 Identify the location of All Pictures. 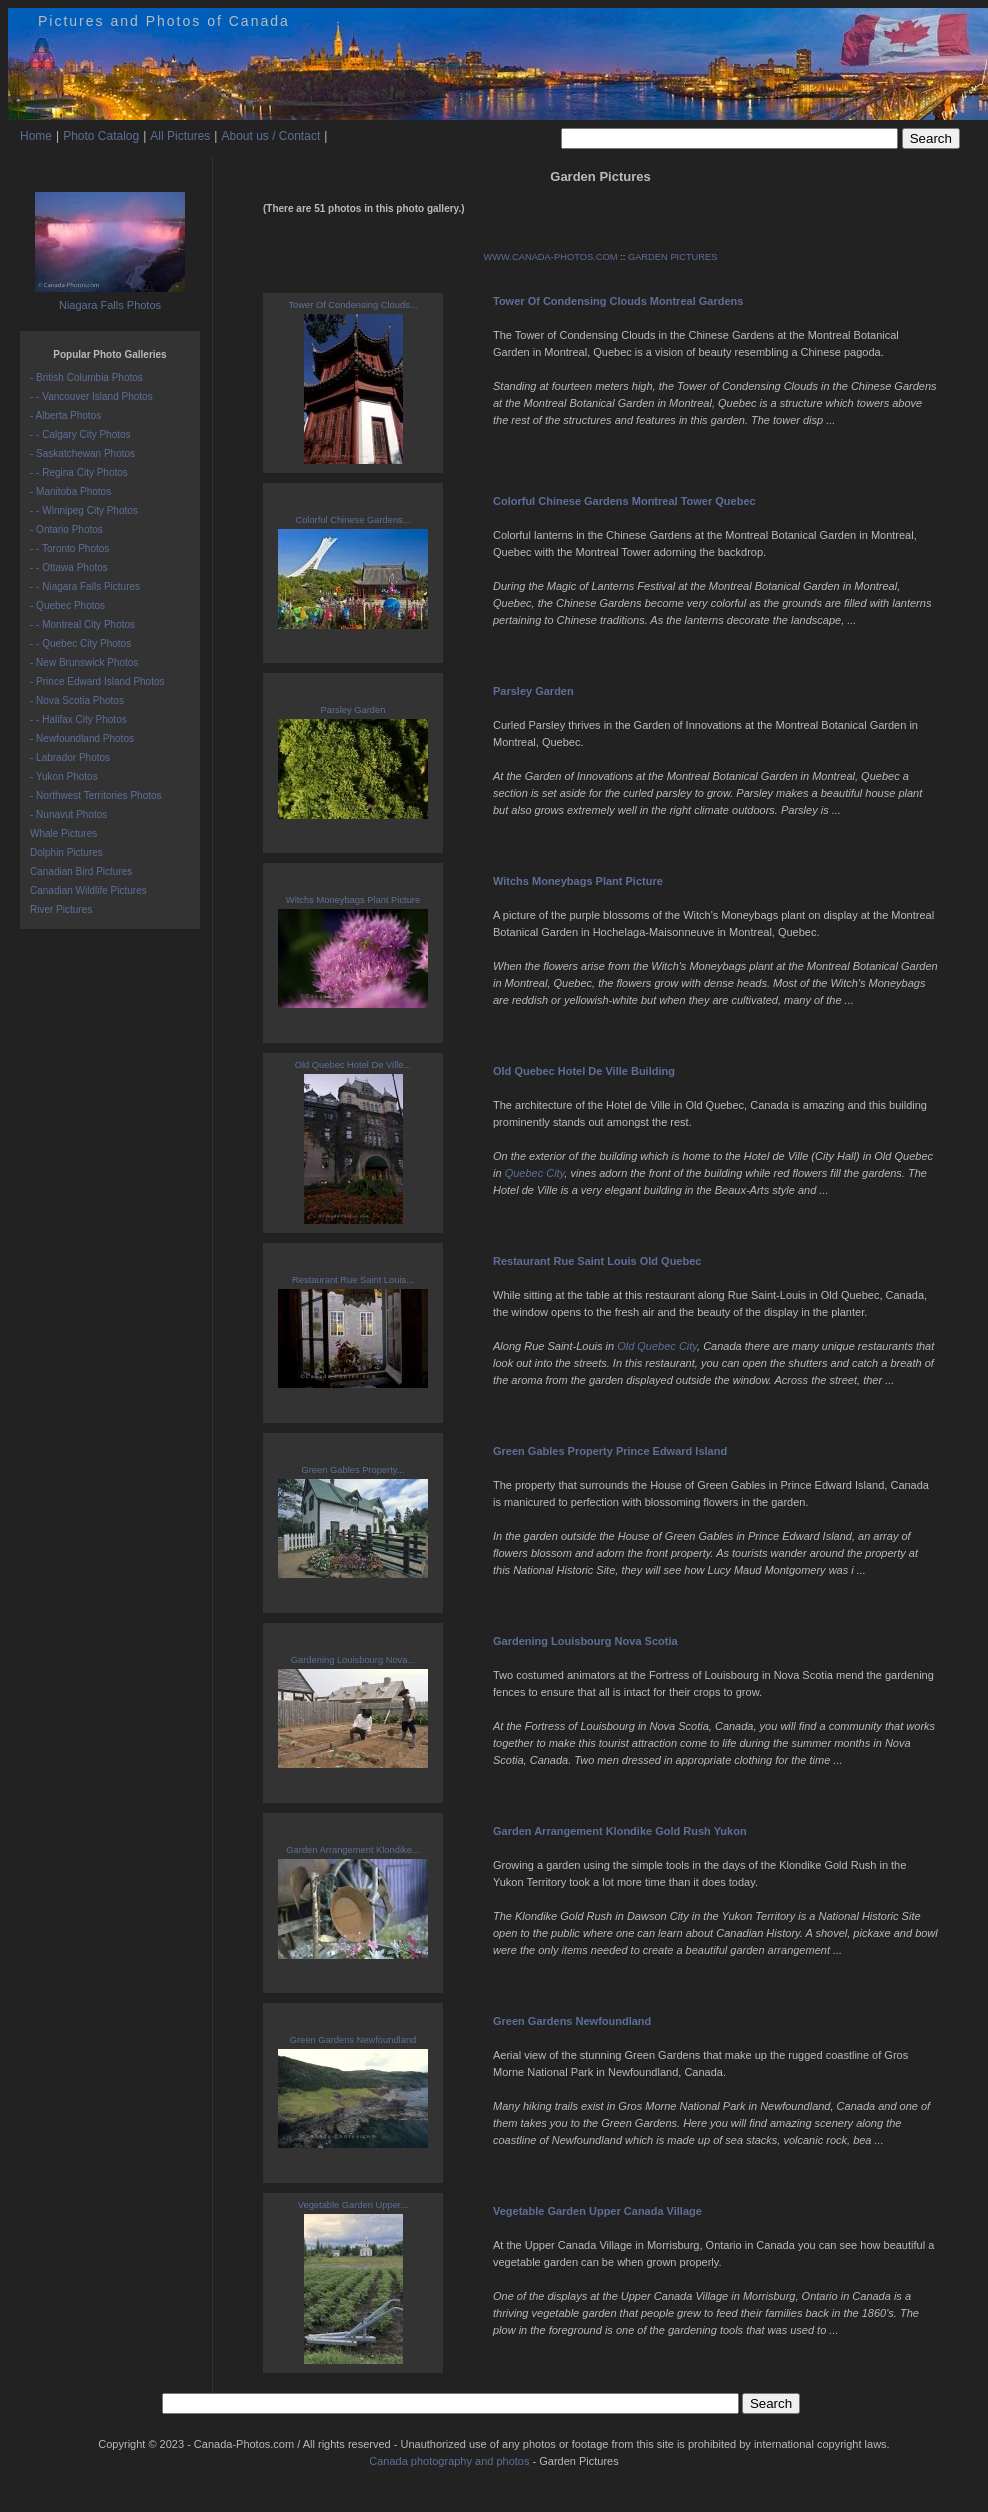
(180, 136).